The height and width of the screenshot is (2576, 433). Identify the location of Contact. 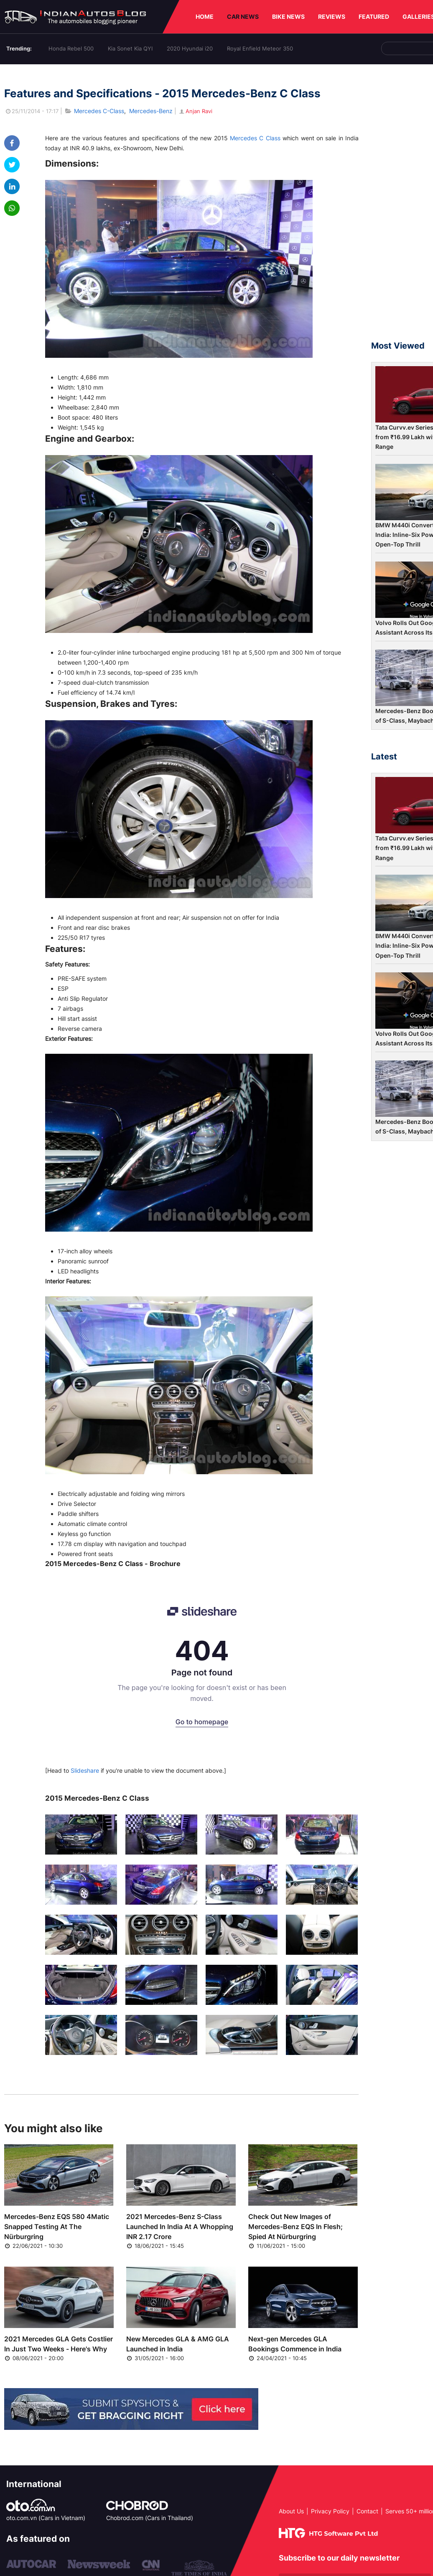
(367, 2511).